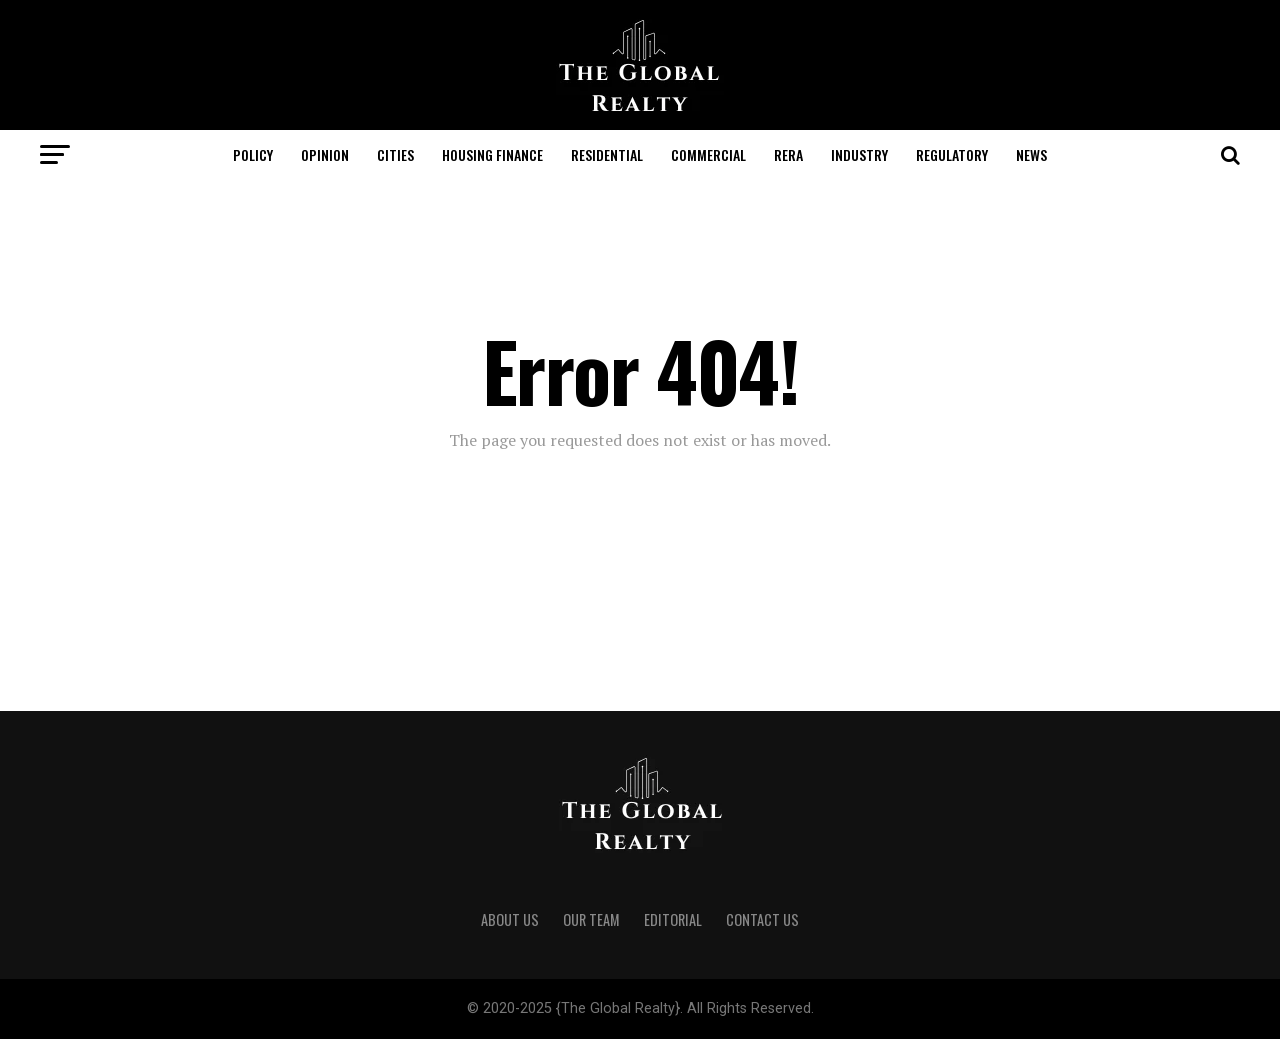 This screenshot has height=1039, width=1280. I want to click on Residential, so click(607, 154).